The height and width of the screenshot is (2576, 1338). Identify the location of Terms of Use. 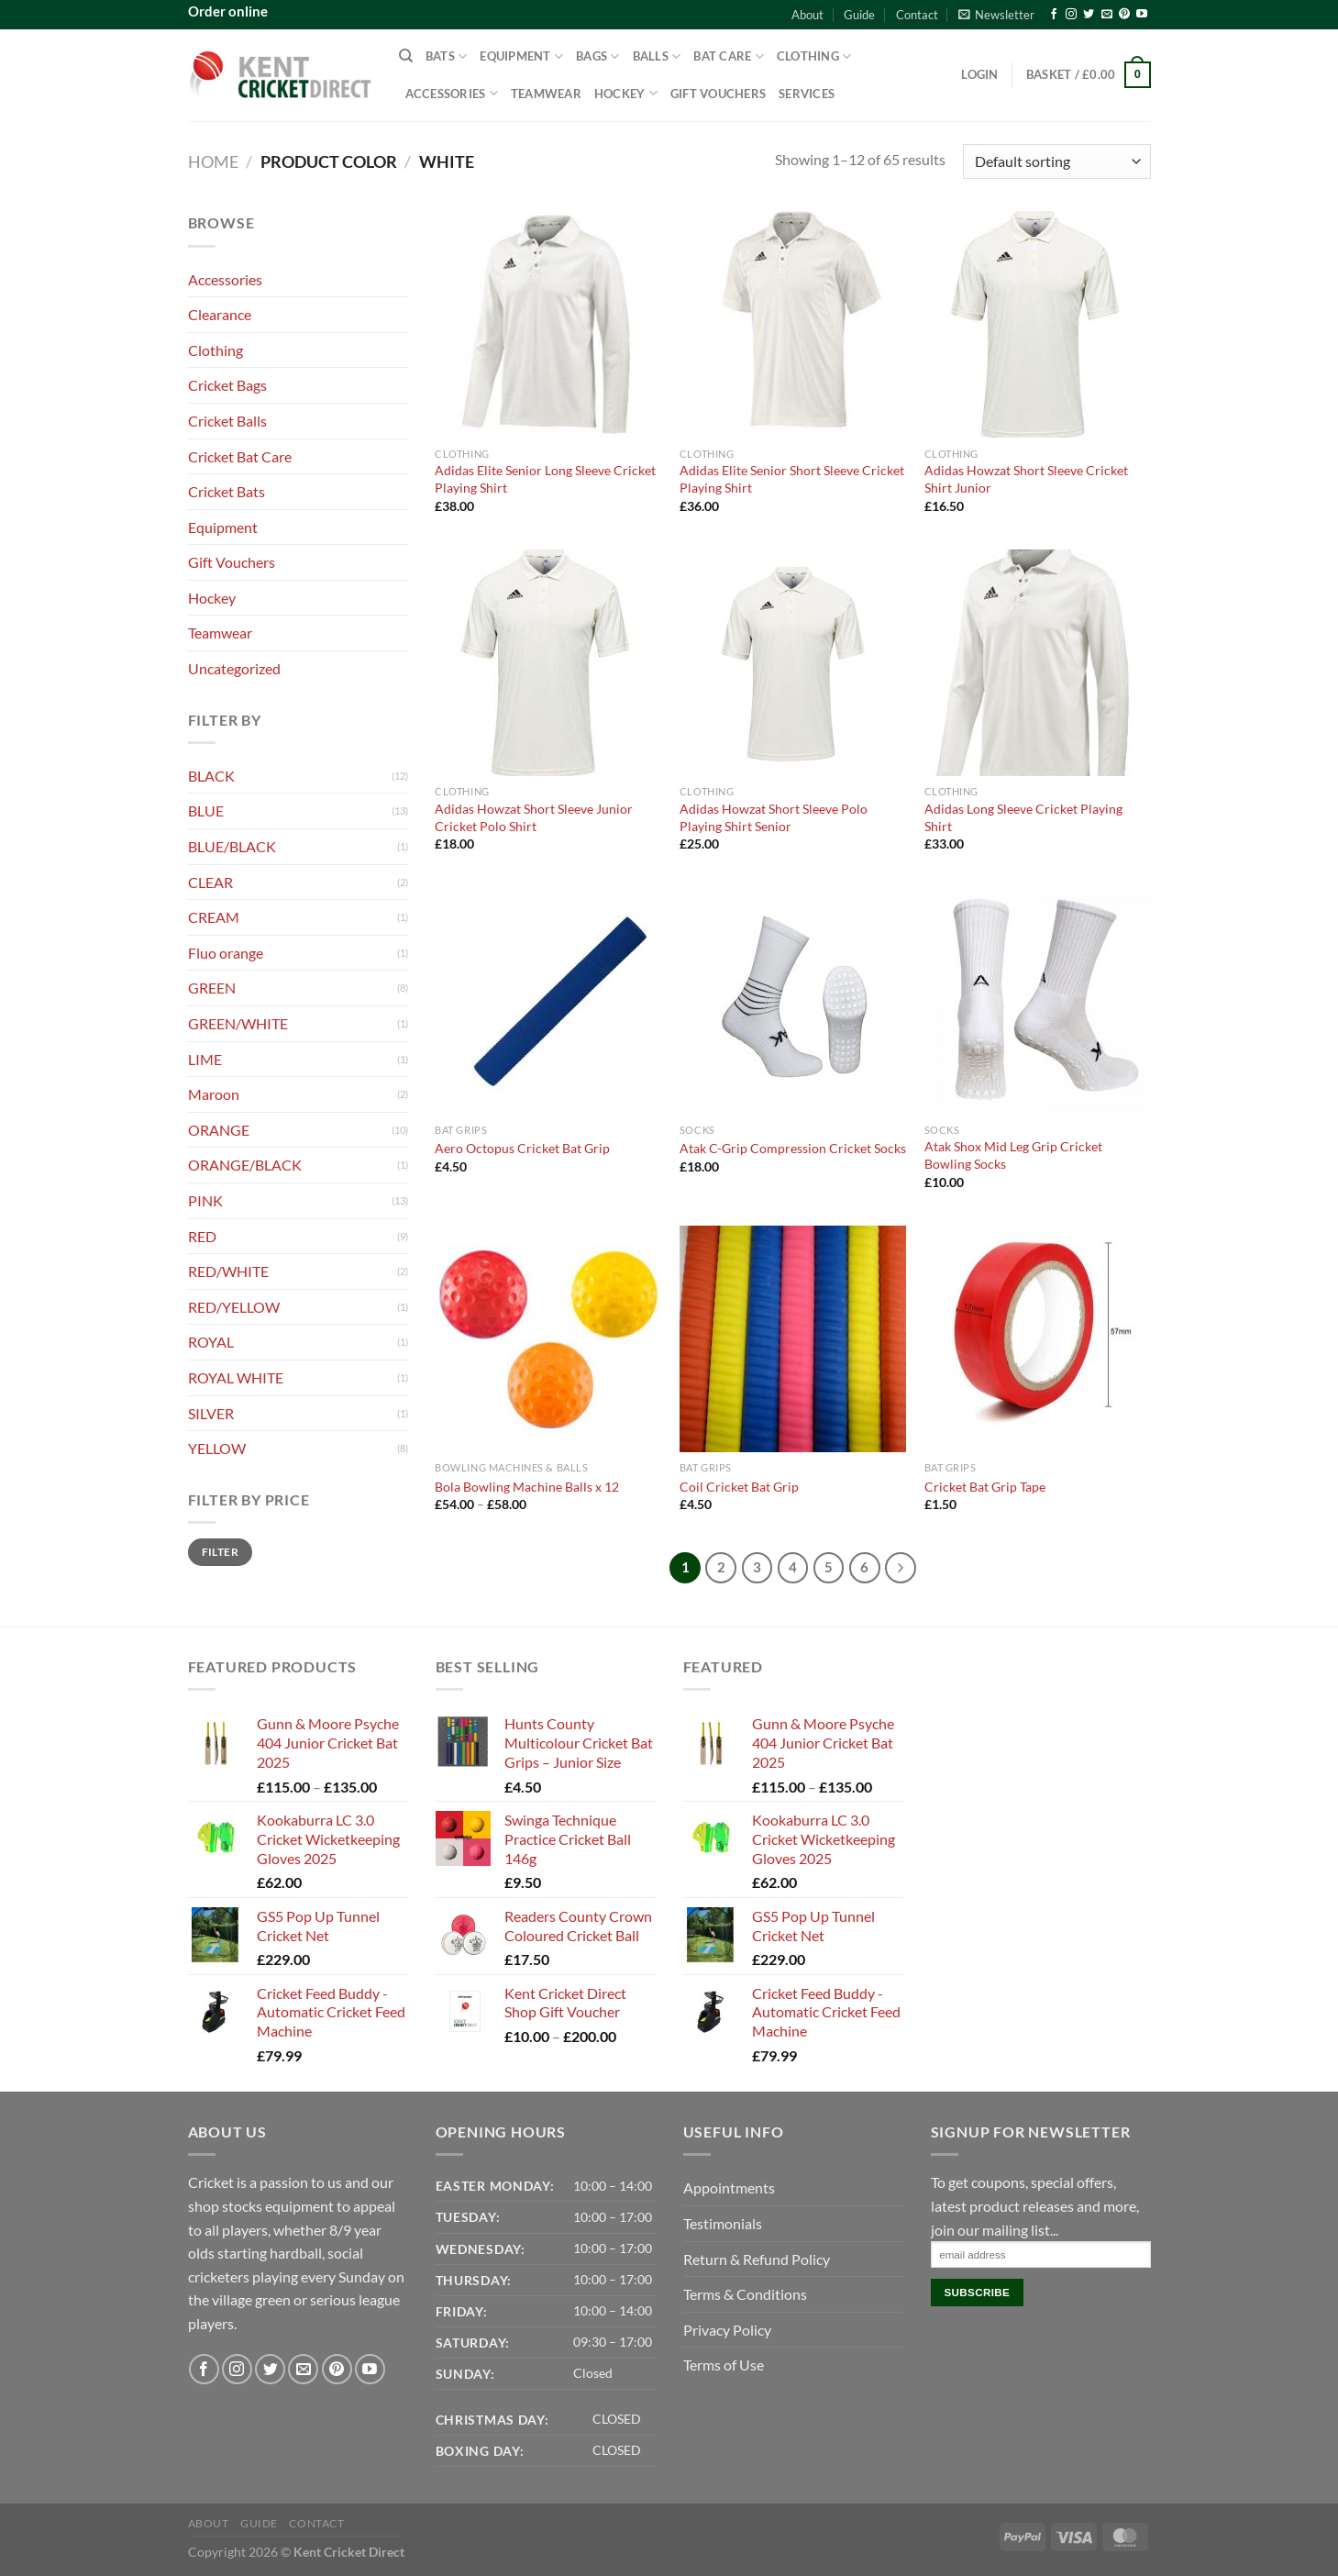
(723, 2364).